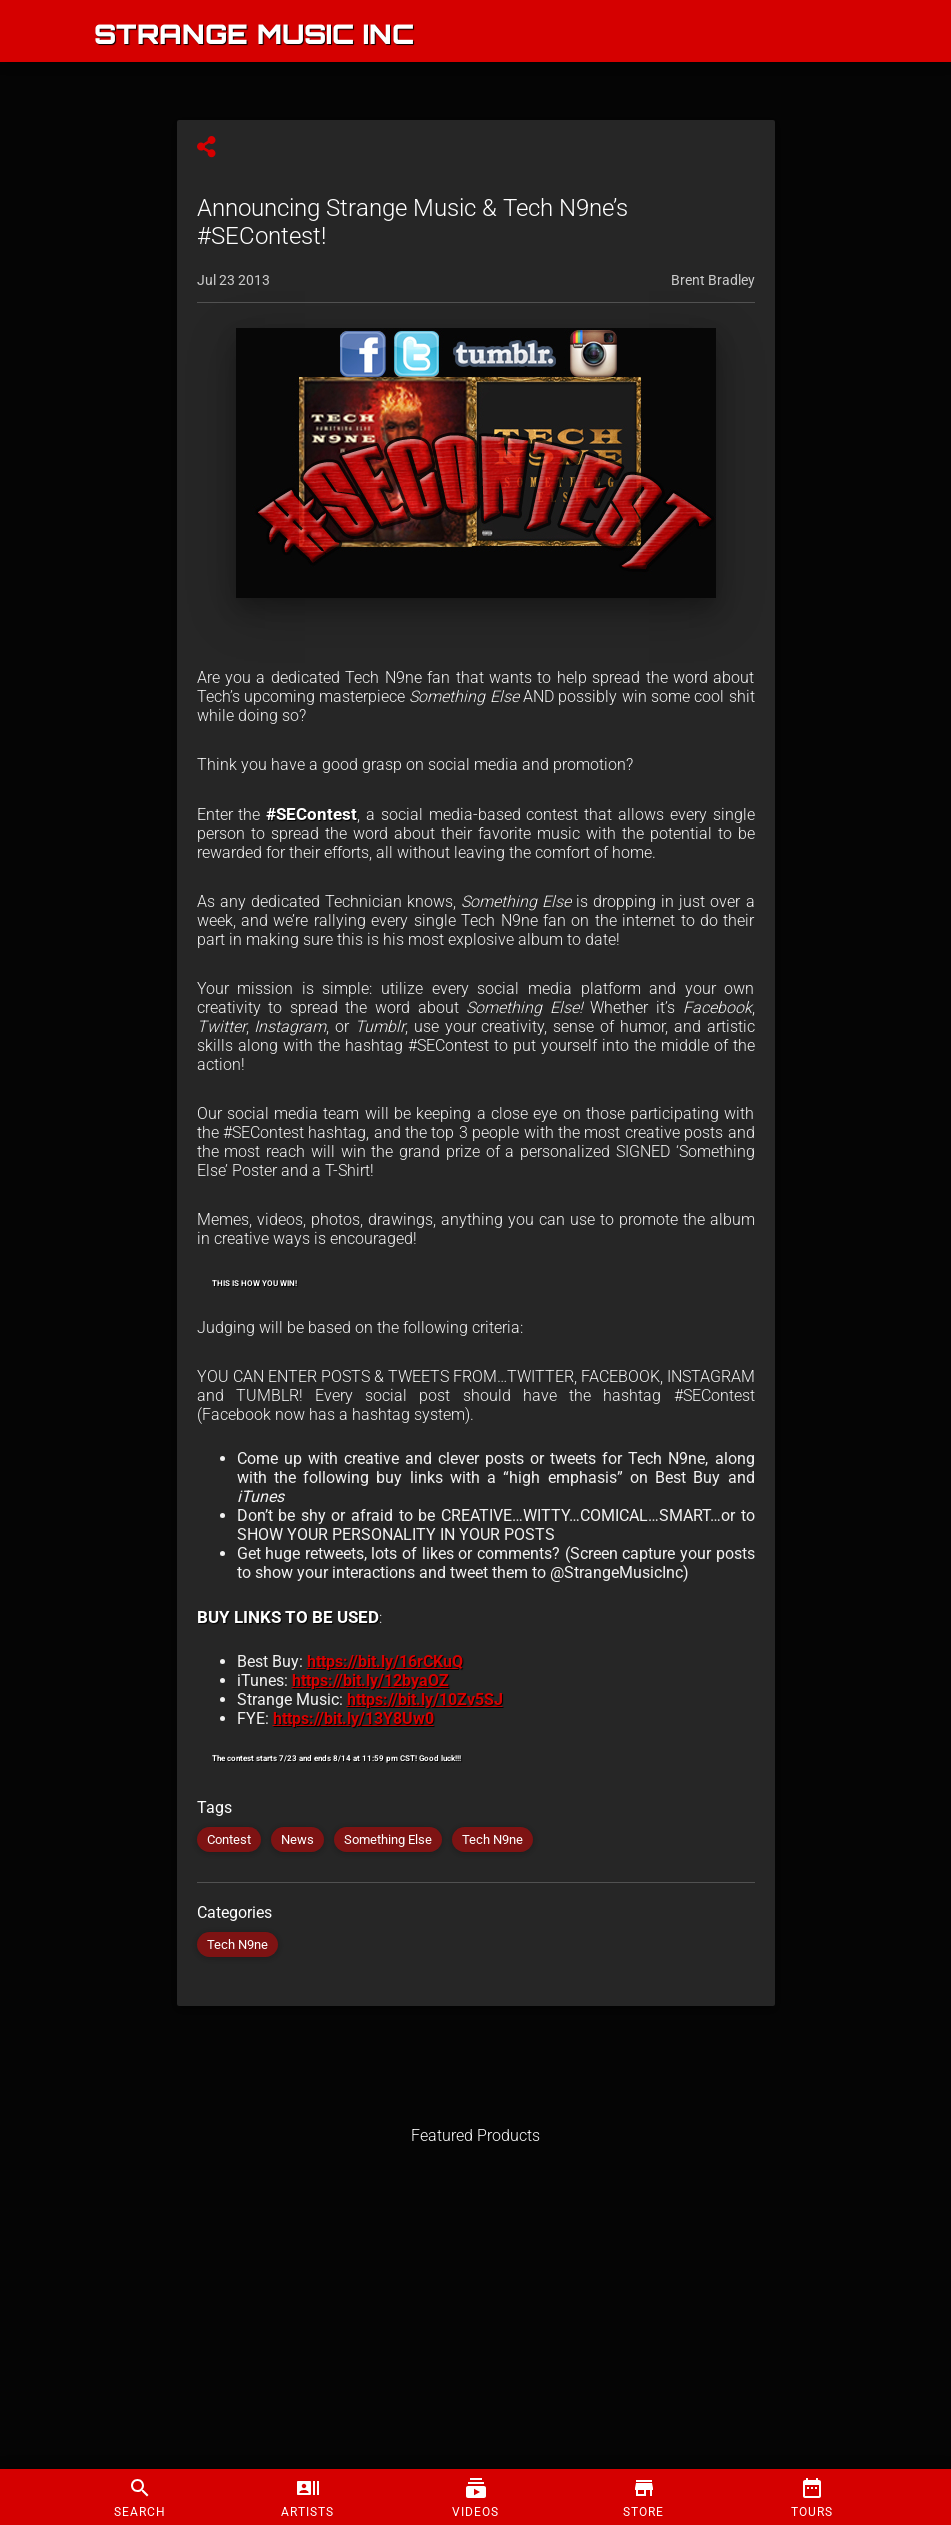  Describe the element at coordinates (388, 1839) in the screenshot. I see `Something Else` at that location.